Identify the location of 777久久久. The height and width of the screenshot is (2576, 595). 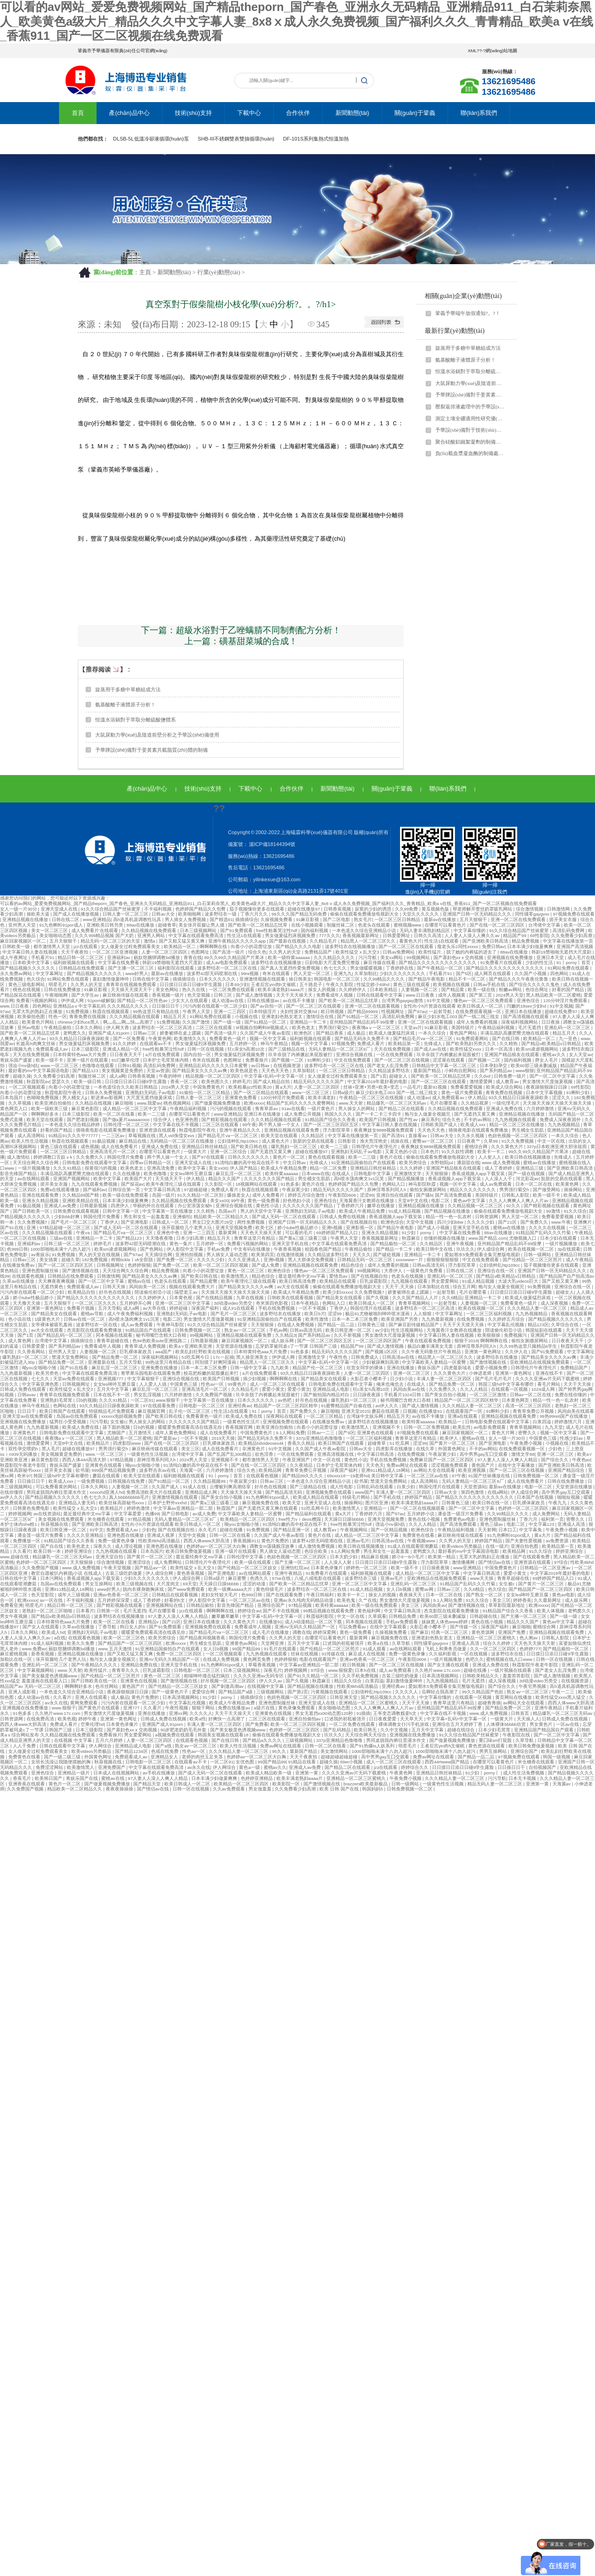
(329, 935).